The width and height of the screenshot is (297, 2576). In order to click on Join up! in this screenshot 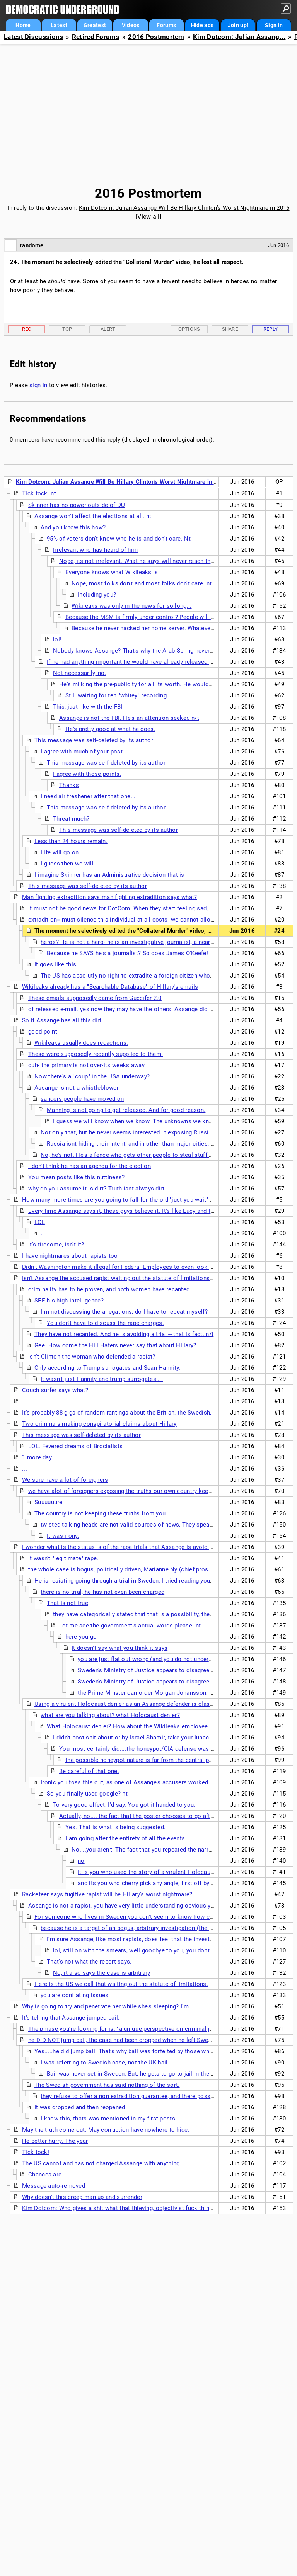, I will do `click(238, 25)`.